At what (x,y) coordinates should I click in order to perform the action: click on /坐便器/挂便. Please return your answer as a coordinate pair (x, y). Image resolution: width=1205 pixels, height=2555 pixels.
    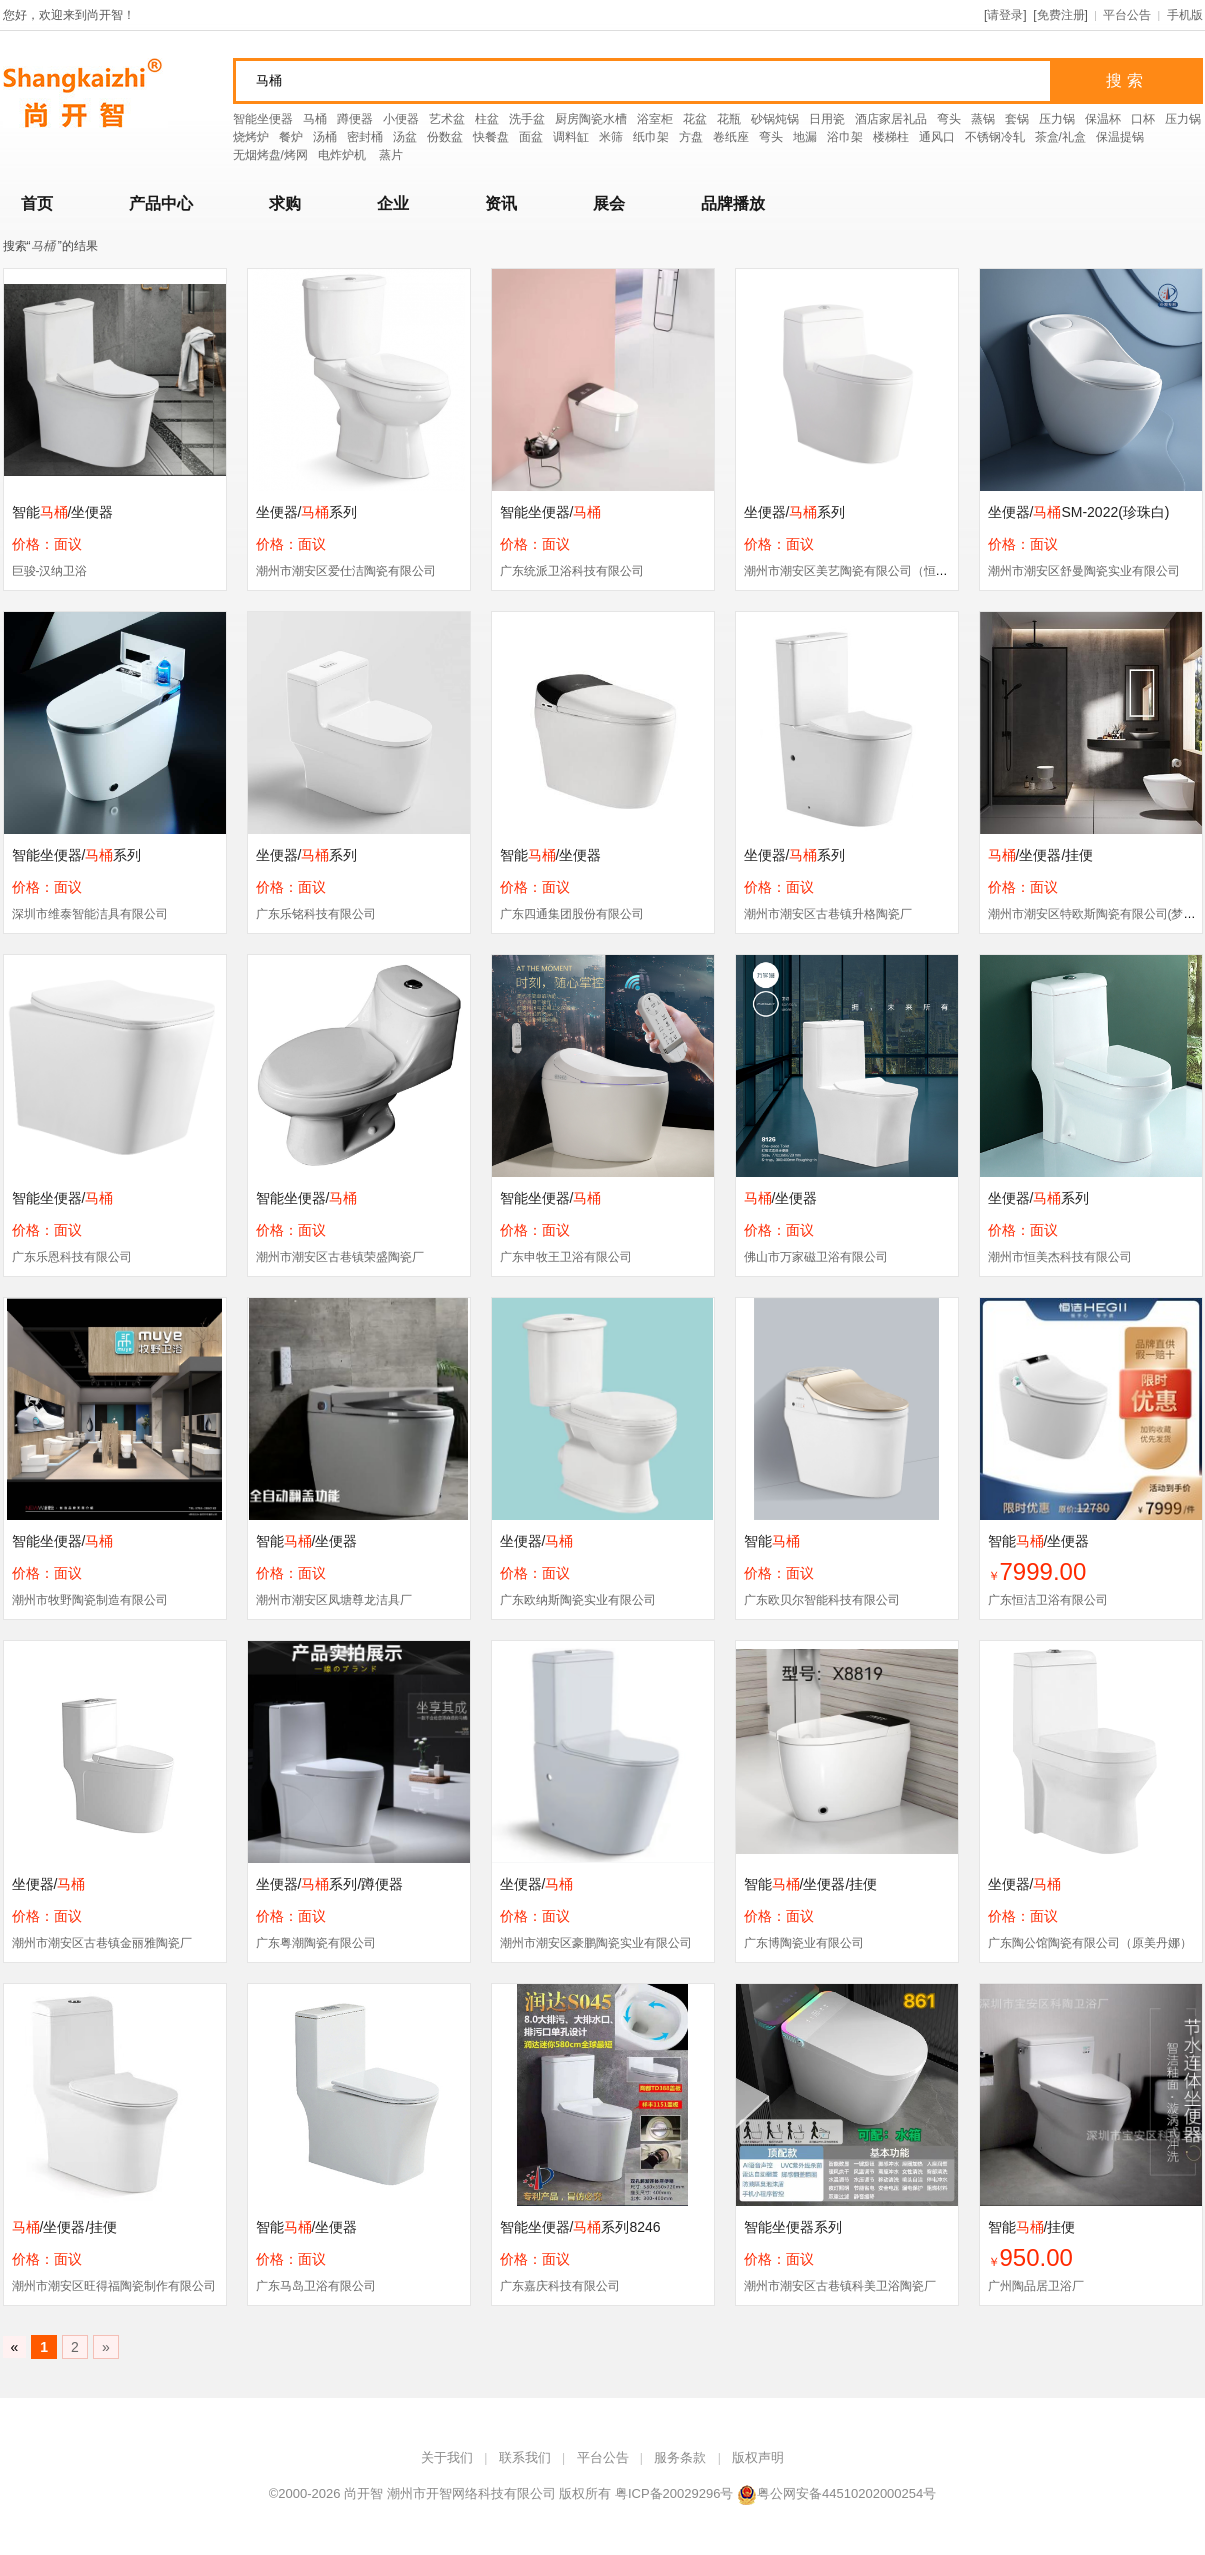
    Looking at the image, I should click on (1041, 855).